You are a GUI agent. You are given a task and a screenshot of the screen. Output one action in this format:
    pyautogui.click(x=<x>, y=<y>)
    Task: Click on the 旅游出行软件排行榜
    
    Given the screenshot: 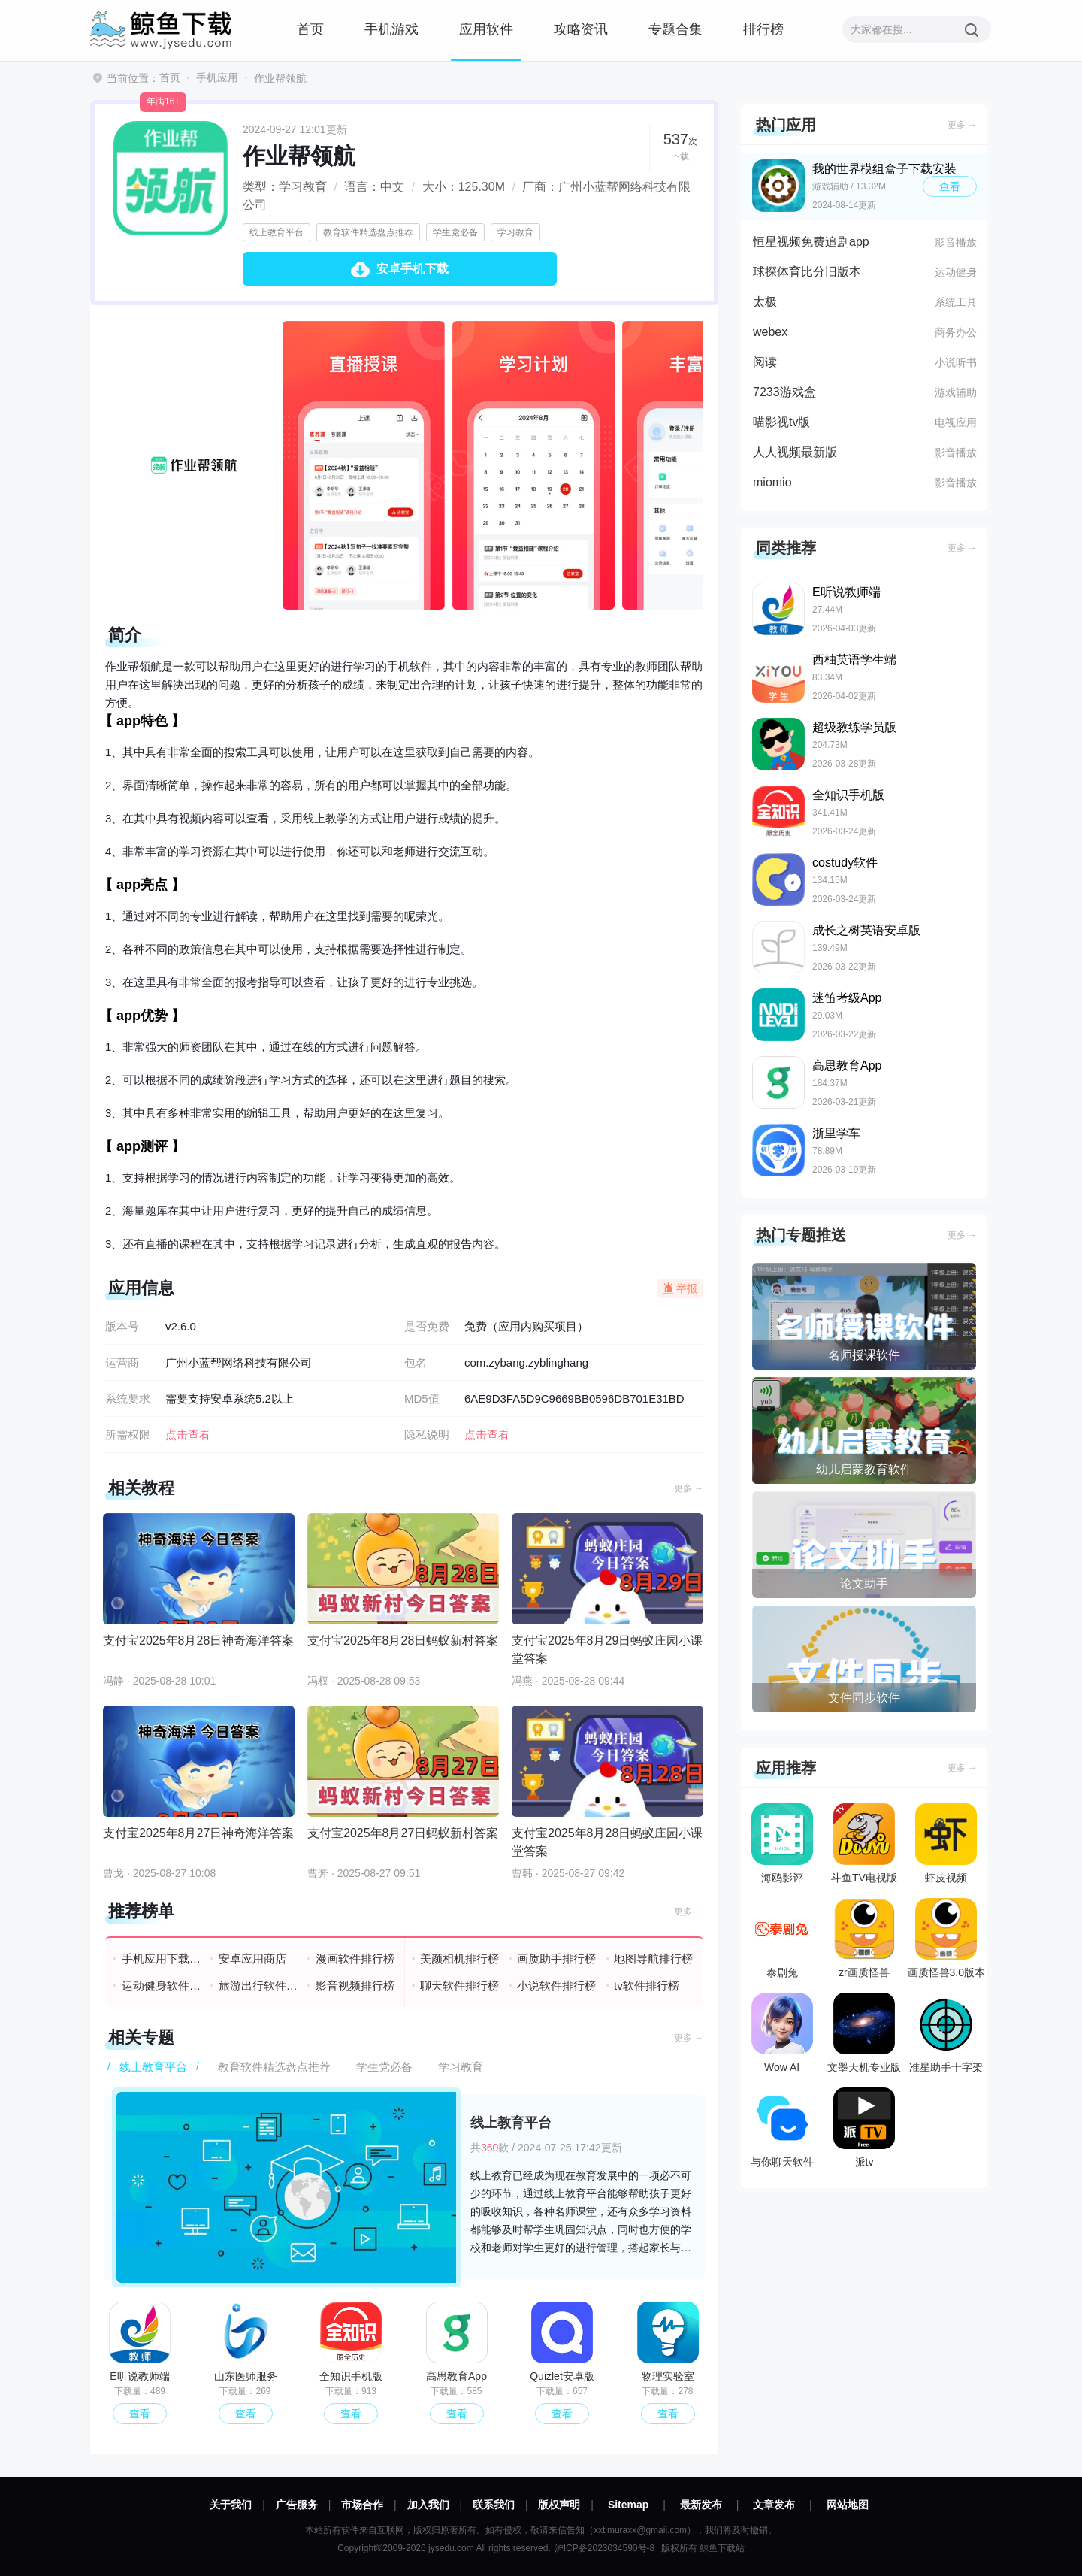 What is the action you would take?
    pyautogui.click(x=259, y=1985)
    